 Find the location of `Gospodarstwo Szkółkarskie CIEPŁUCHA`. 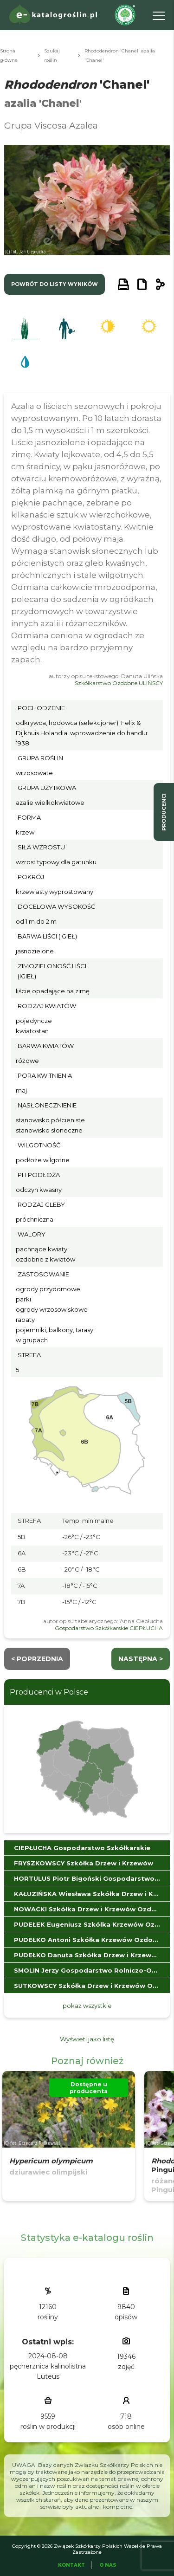

Gospodarstwo Szkółkarskie CIEPŁUCHA is located at coordinates (109, 1628).